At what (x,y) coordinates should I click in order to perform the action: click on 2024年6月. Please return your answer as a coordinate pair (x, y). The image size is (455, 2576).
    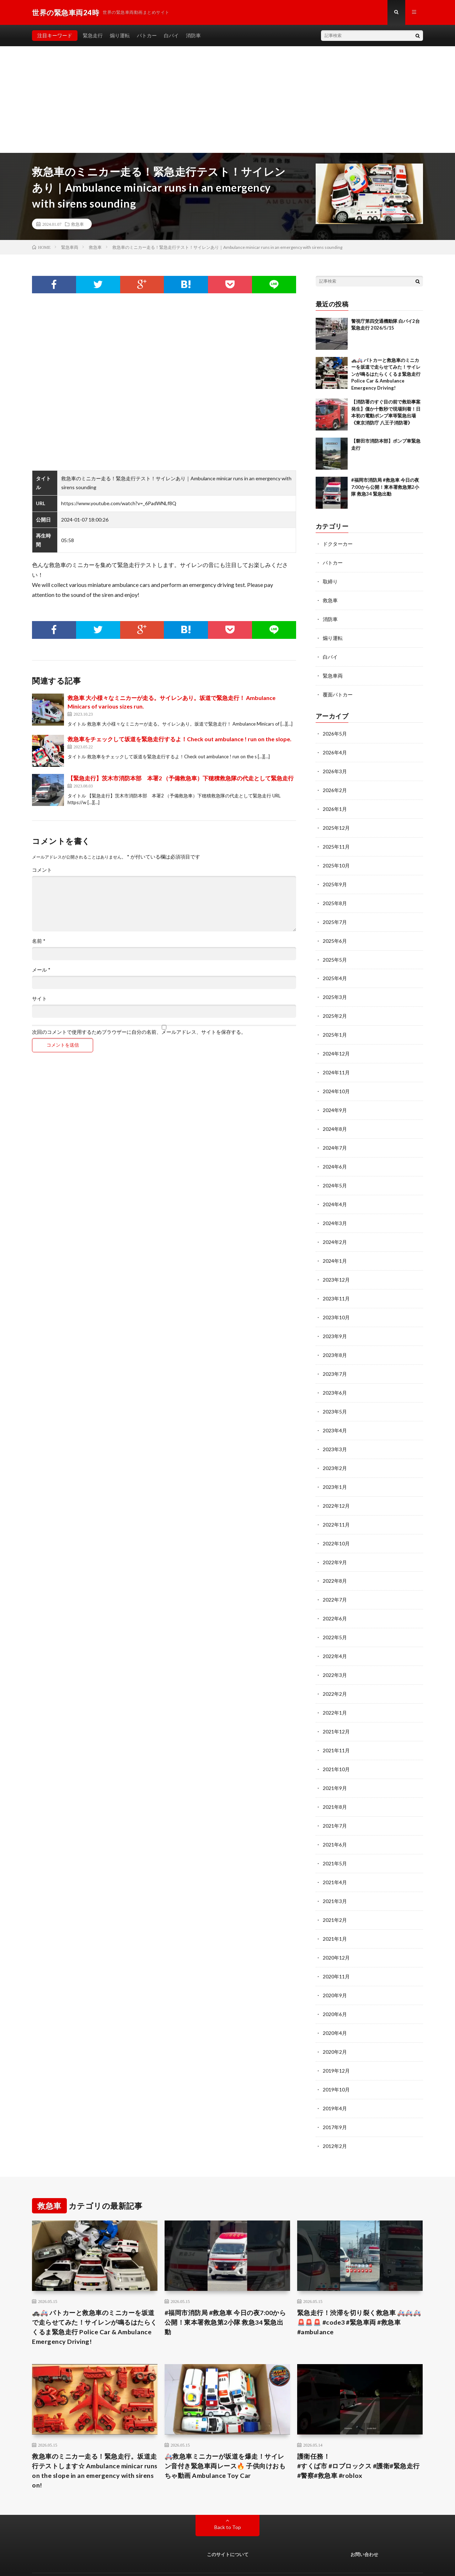
    Looking at the image, I should click on (335, 1156).